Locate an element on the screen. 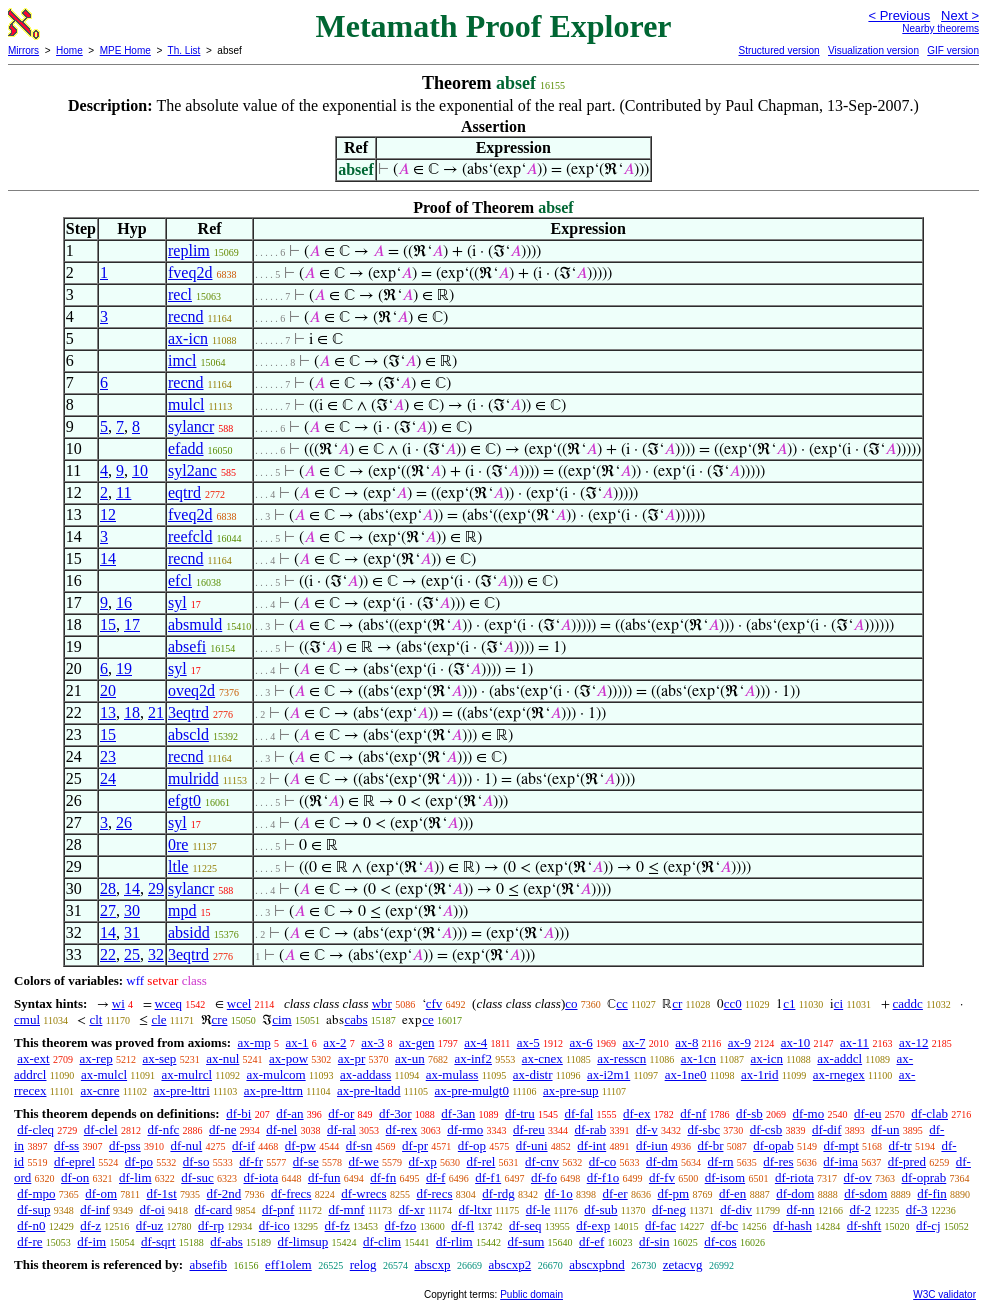  df-ne is located at coordinates (222, 1129).